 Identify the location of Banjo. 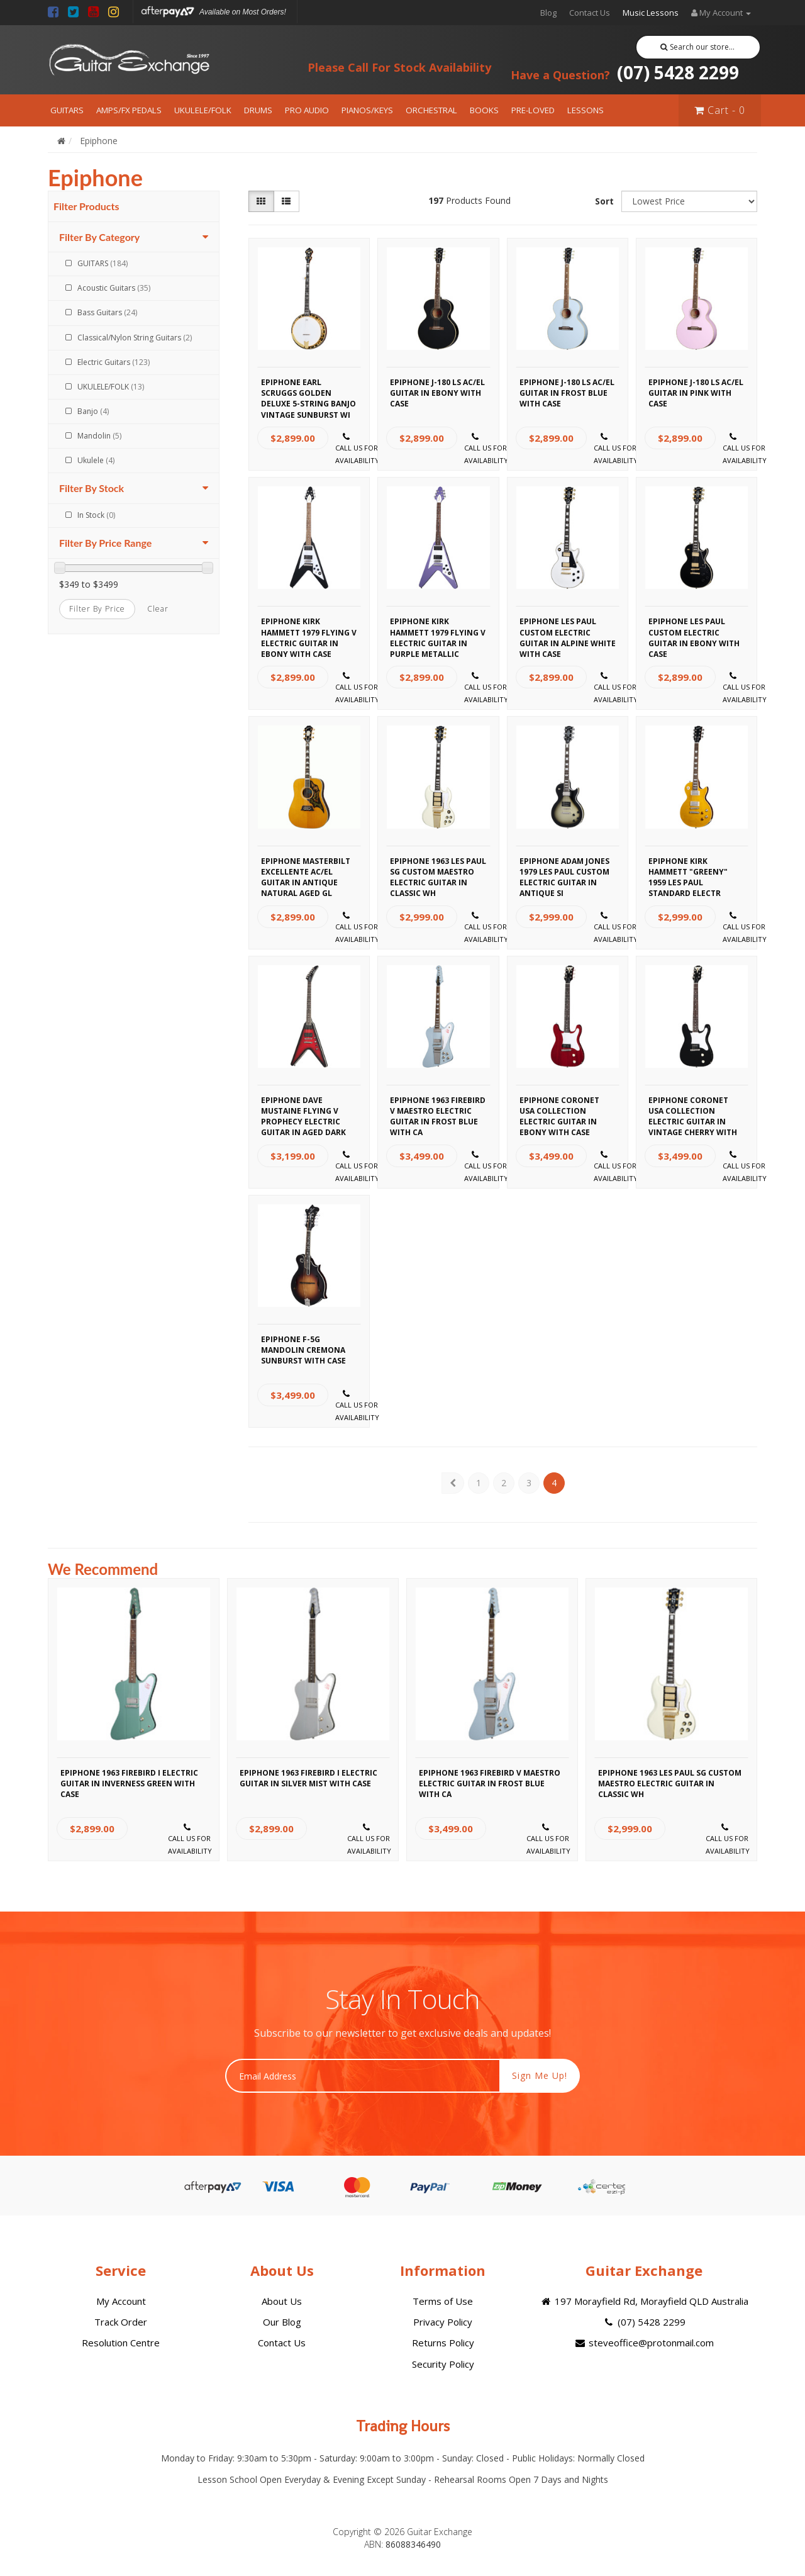
(93, 411).